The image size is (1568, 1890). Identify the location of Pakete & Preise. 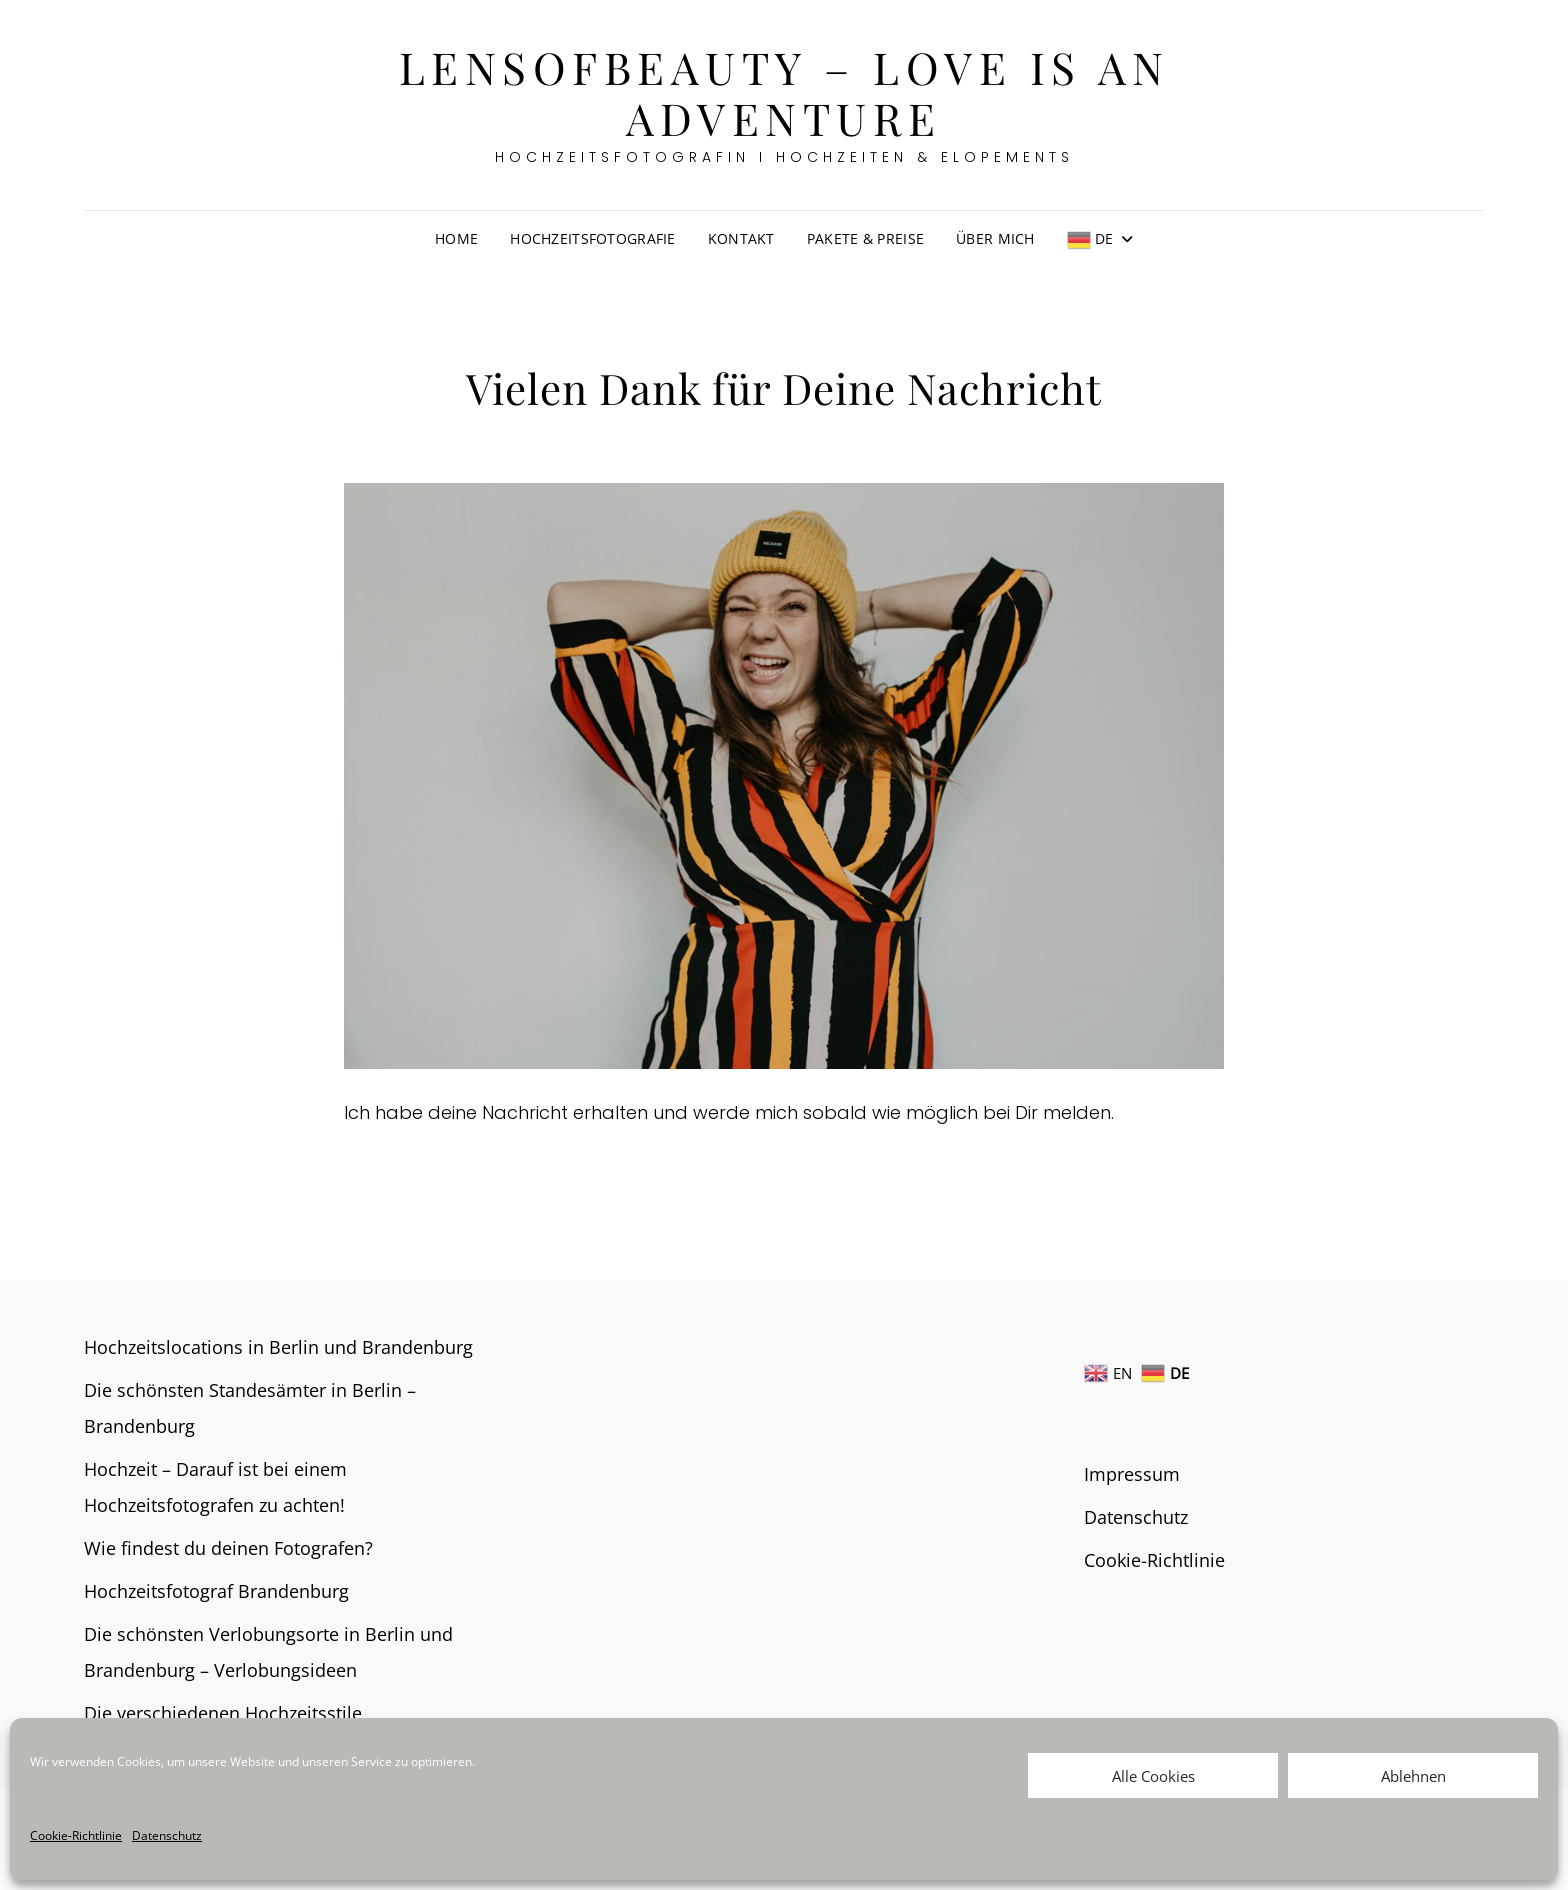
(865, 238).